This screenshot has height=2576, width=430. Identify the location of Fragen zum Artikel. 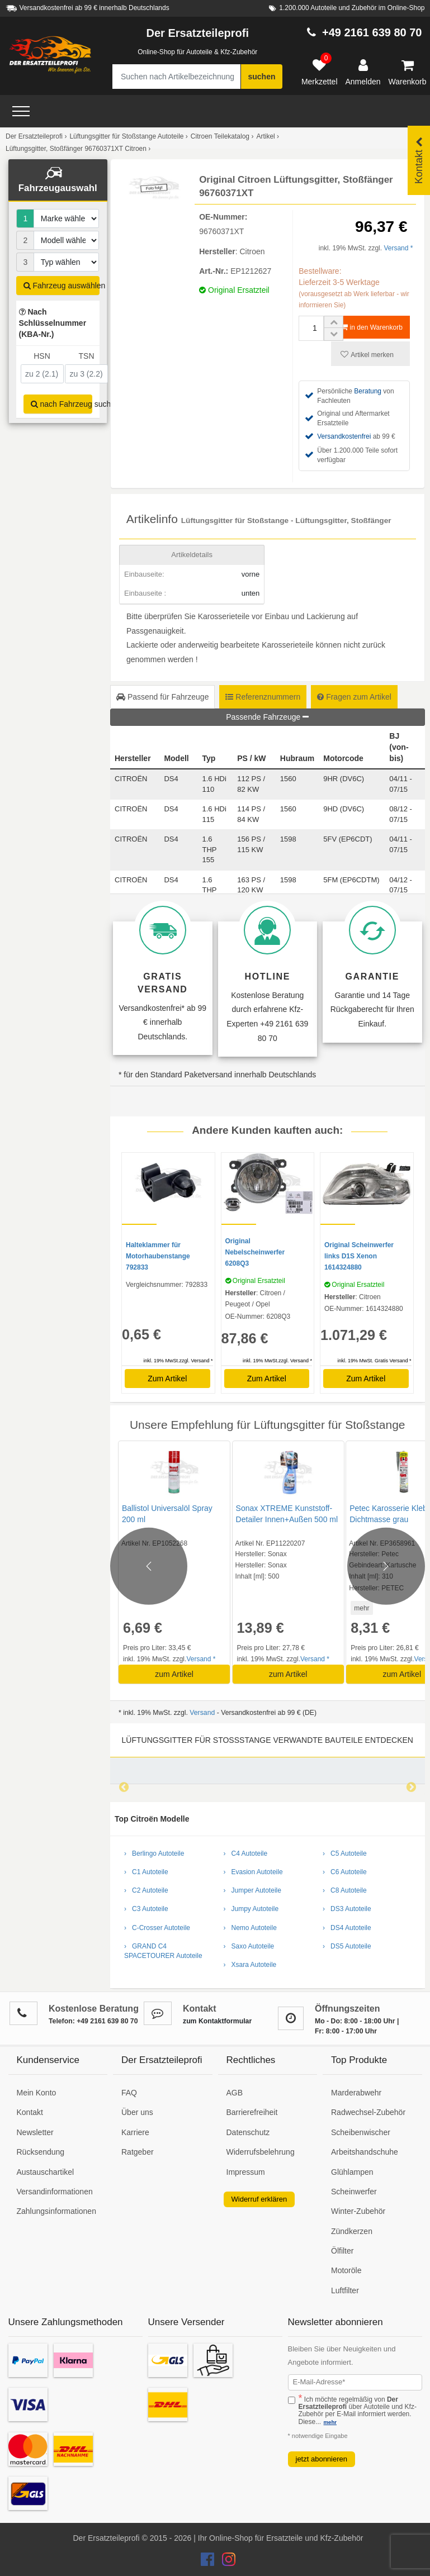
(354, 696).